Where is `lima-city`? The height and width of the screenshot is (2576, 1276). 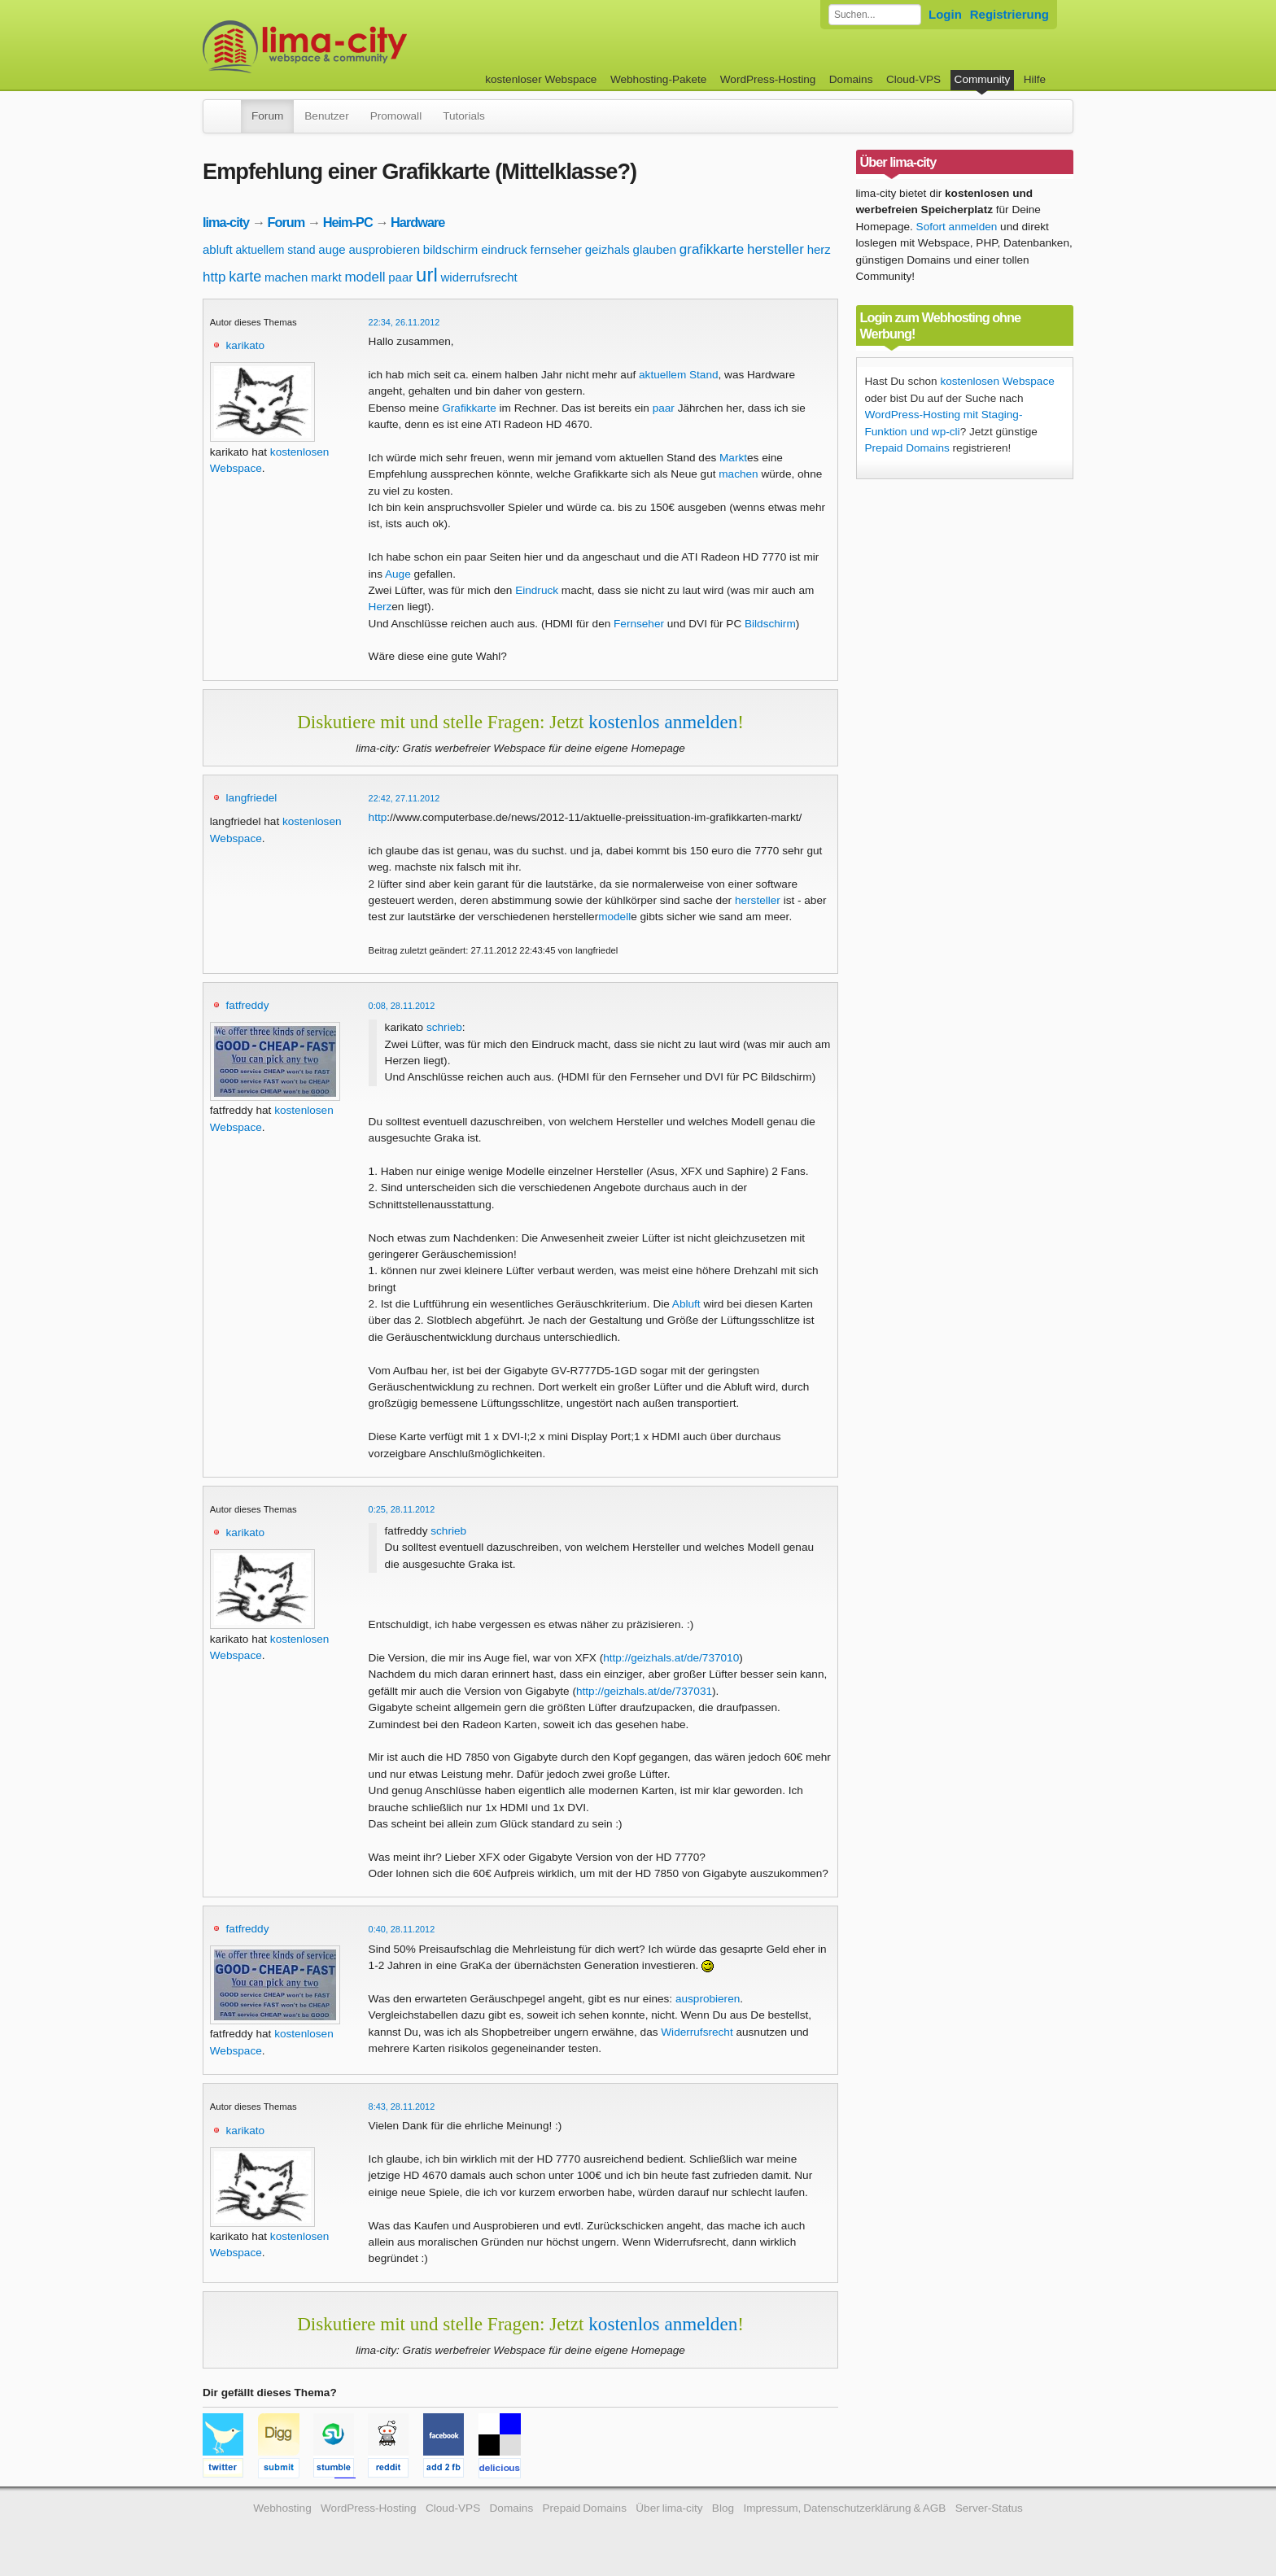 lima-city is located at coordinates (226, 222).